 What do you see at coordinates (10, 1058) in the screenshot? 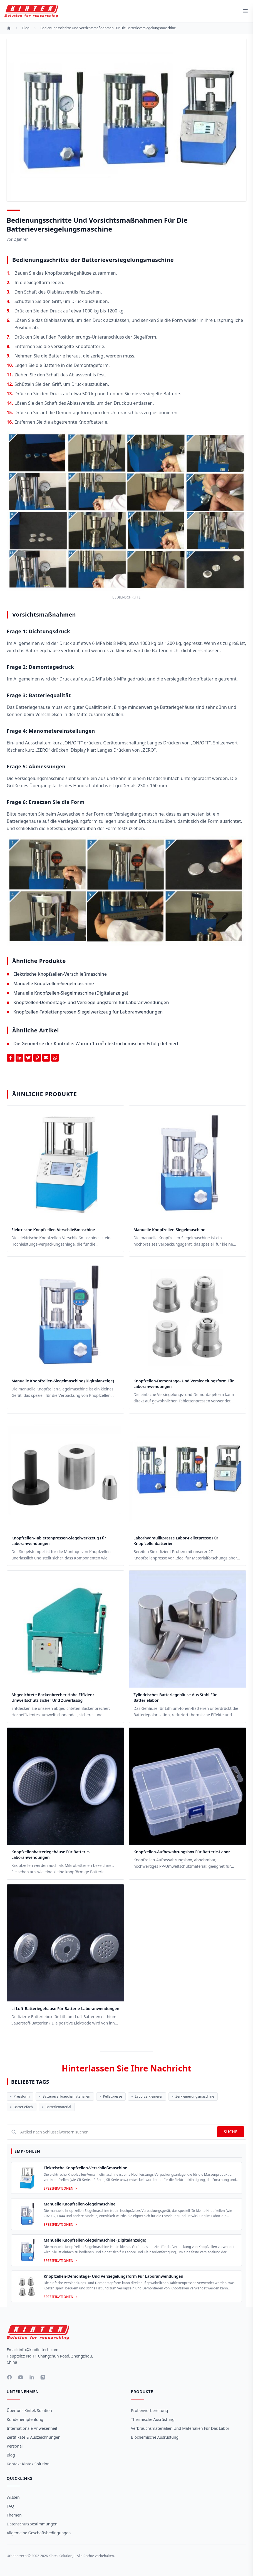
I see `[Share on Facebook]` at bounding box center [10, 1058].